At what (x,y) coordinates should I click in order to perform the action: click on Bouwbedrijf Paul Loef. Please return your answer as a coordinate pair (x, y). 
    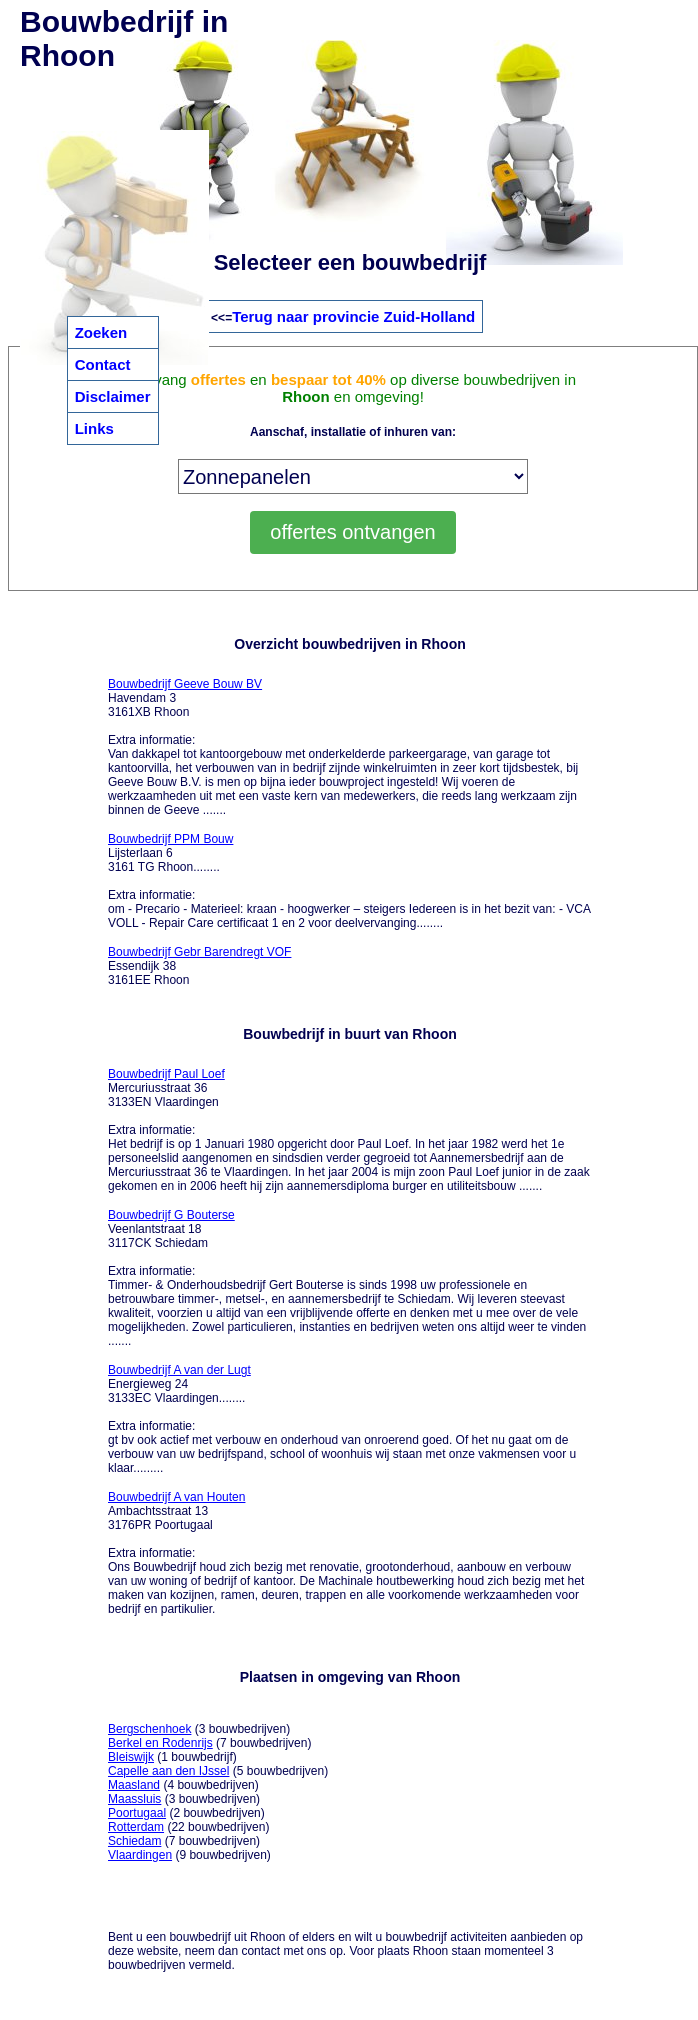
    Looking at the image, I should click on (166, 1074).